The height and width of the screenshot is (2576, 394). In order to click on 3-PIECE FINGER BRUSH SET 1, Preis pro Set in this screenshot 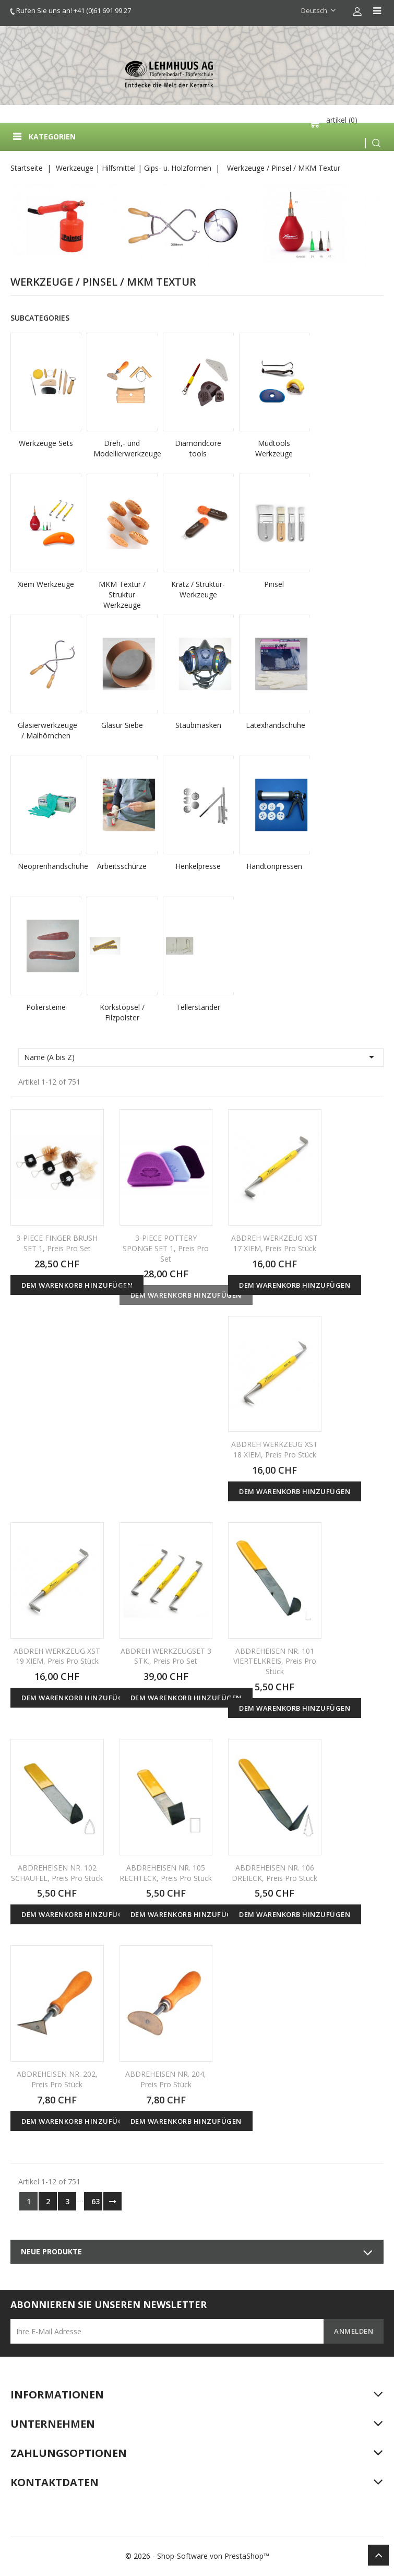, I will do `click(57, 1243)`.